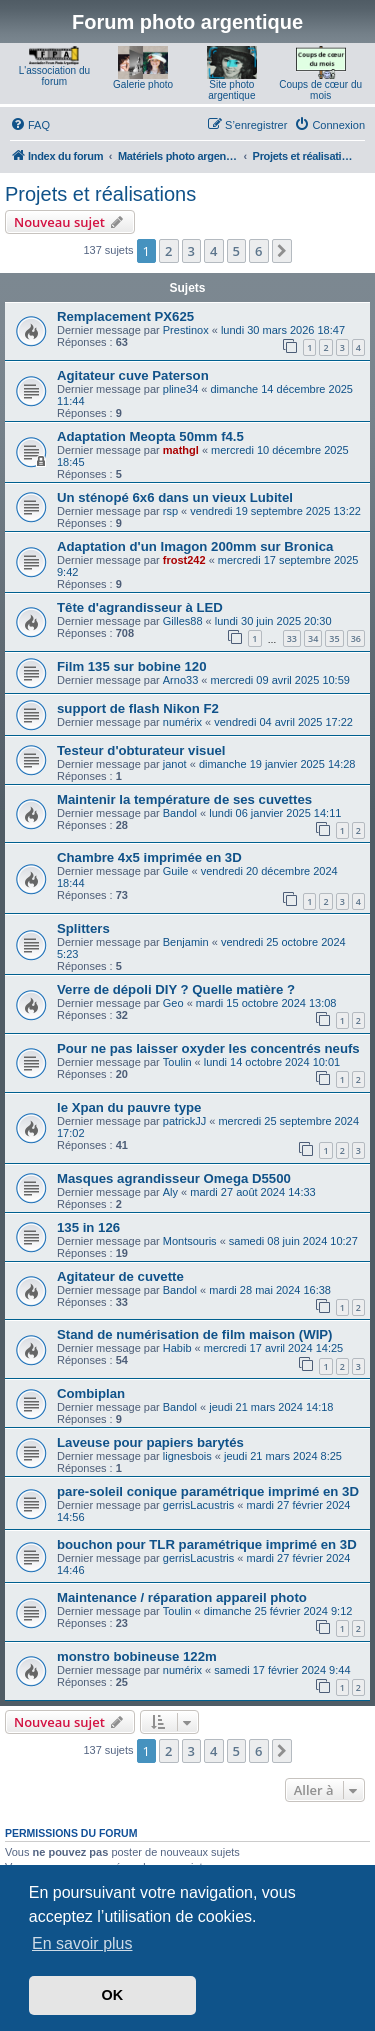  What do you see at coordinates (143, 84) in the screenshot?
I see `Galerie photo` at bounding box center [143, 84].